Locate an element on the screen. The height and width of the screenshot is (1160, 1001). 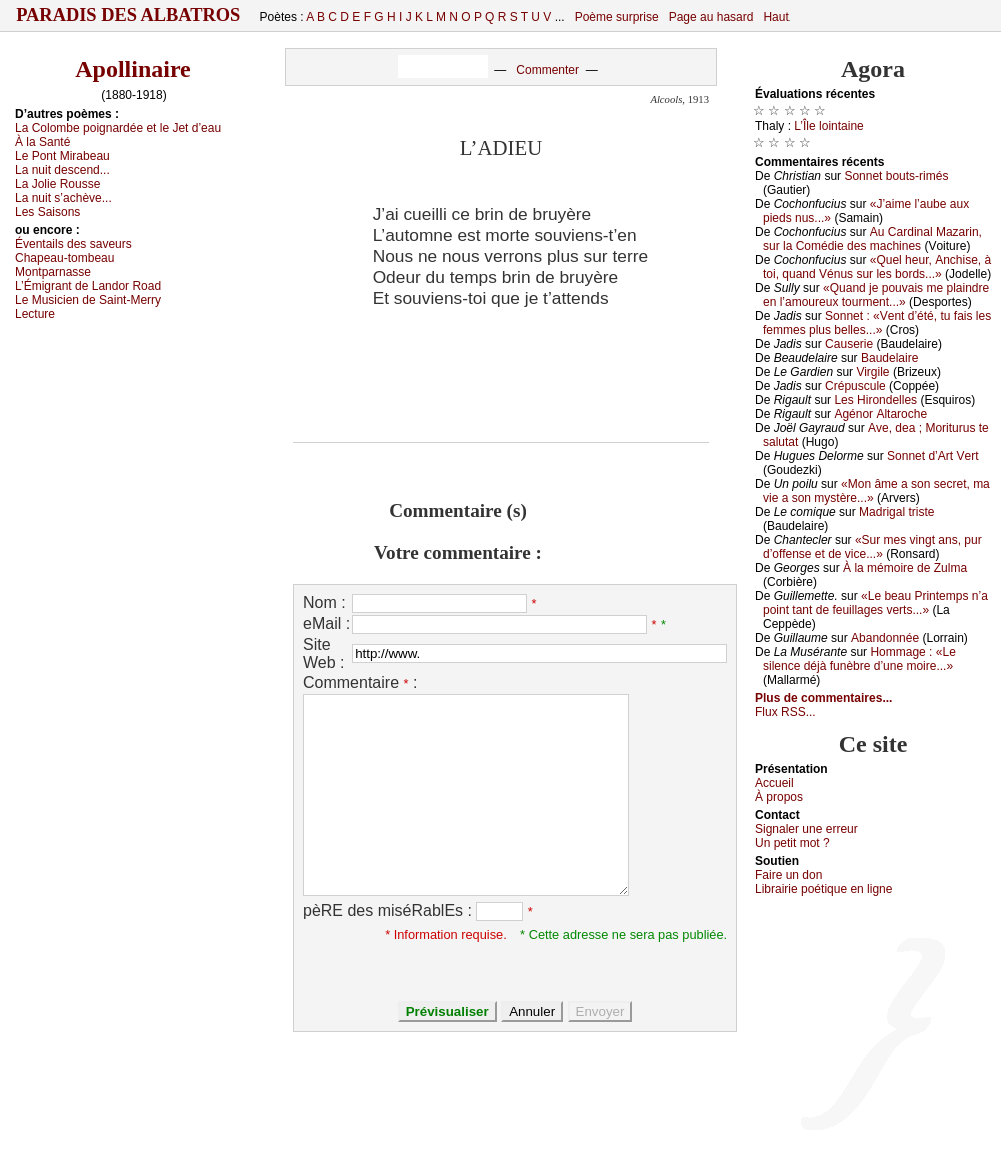
Сrépusсulе is located at coordinates (855, 386).